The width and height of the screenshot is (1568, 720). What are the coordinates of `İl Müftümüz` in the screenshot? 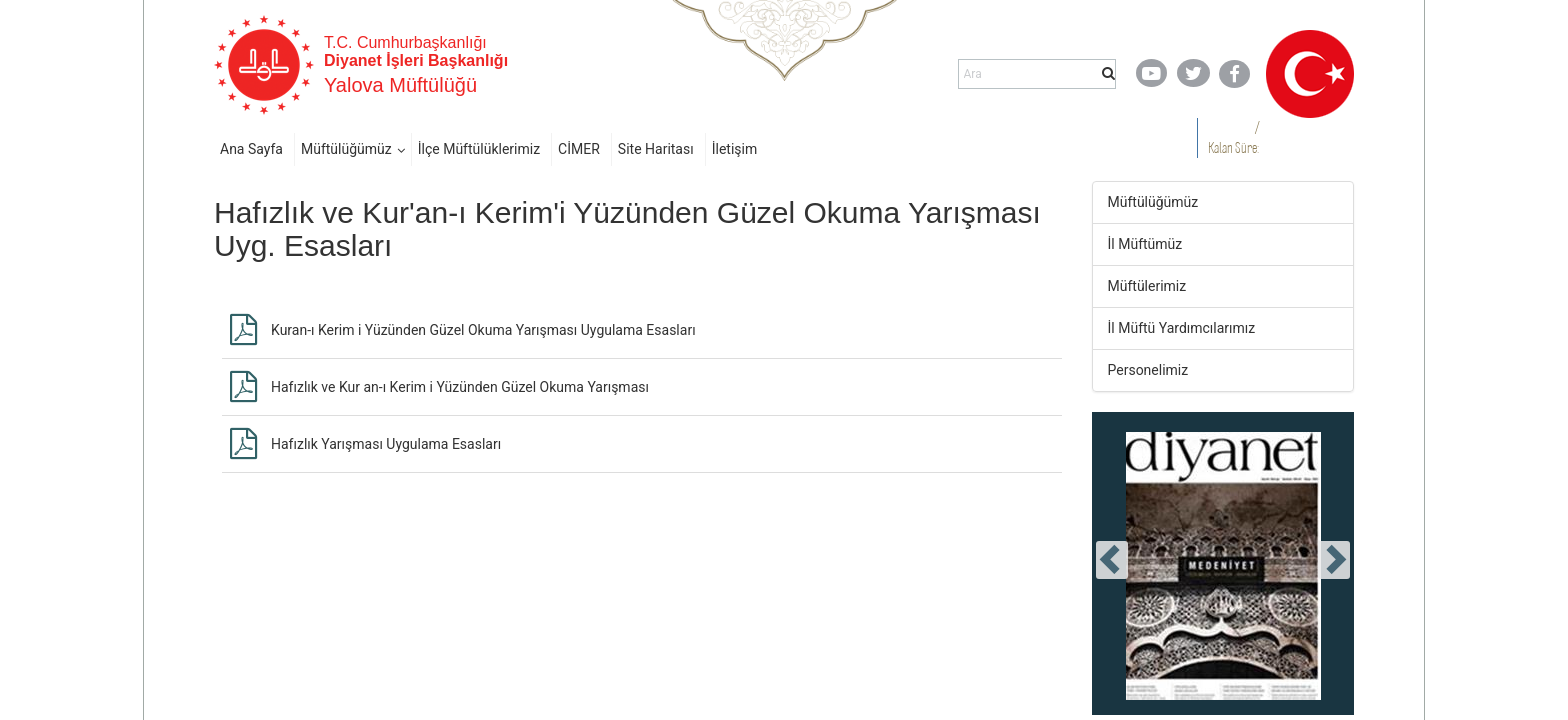 It's located at (1145, 244).